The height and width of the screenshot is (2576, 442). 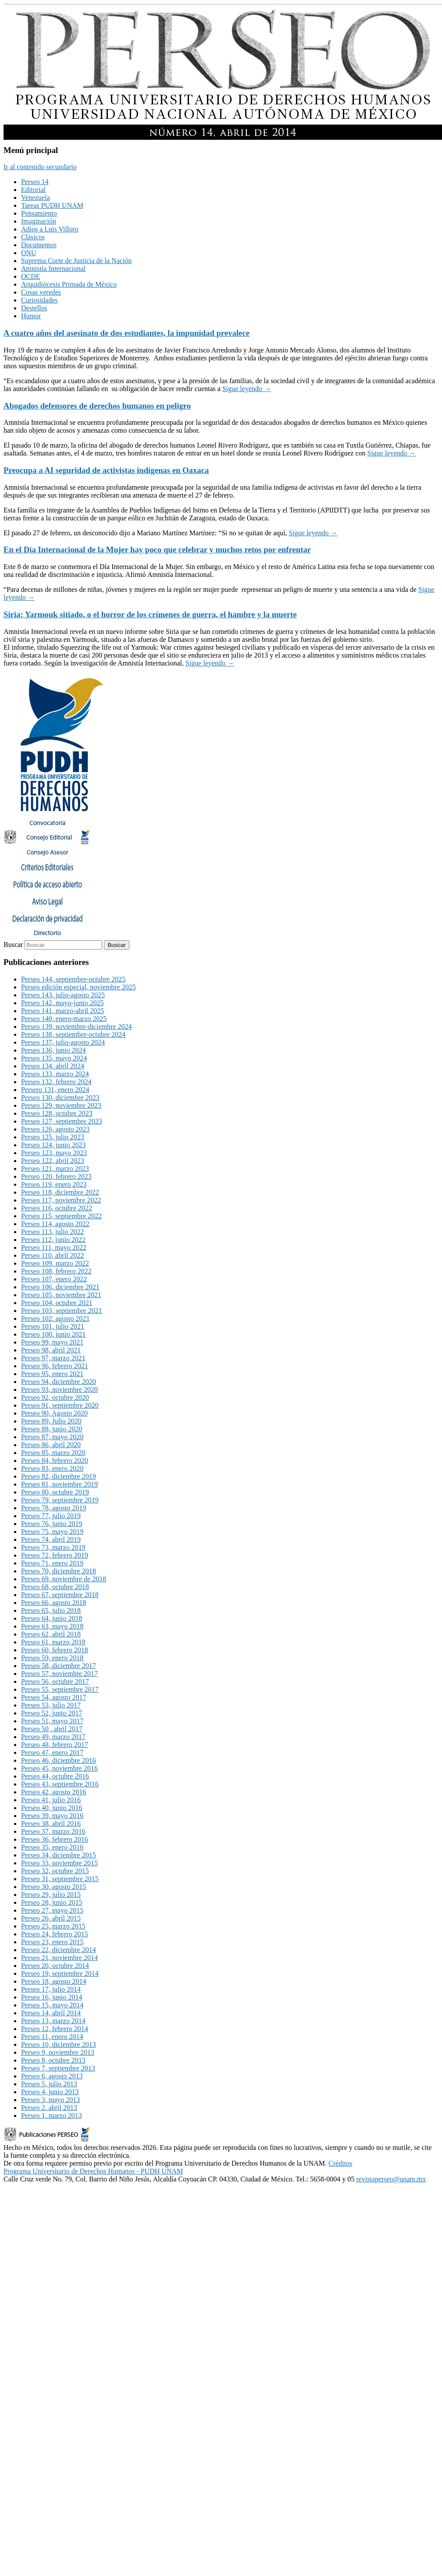 I want to click on Perseo 110, abril 2022, so click(x=52, y=1255).